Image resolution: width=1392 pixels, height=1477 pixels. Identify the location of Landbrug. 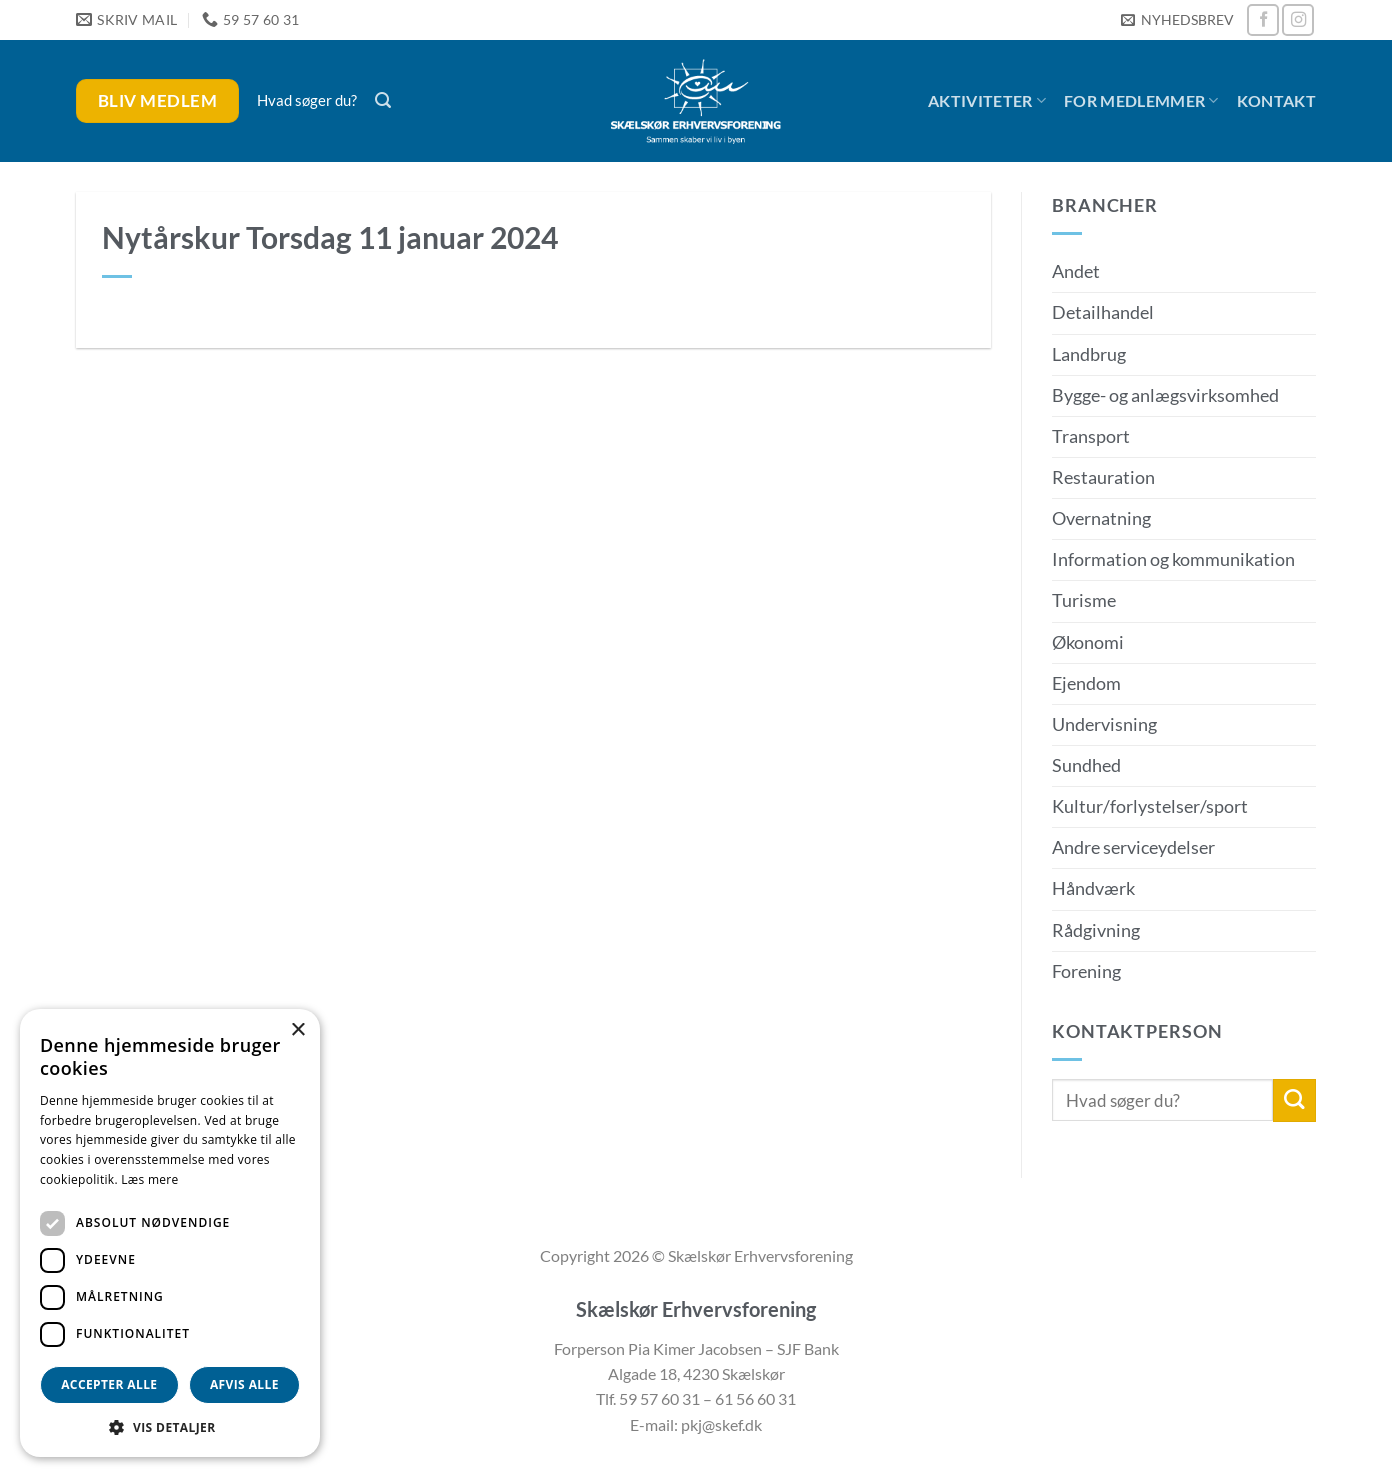
(1089, 354).